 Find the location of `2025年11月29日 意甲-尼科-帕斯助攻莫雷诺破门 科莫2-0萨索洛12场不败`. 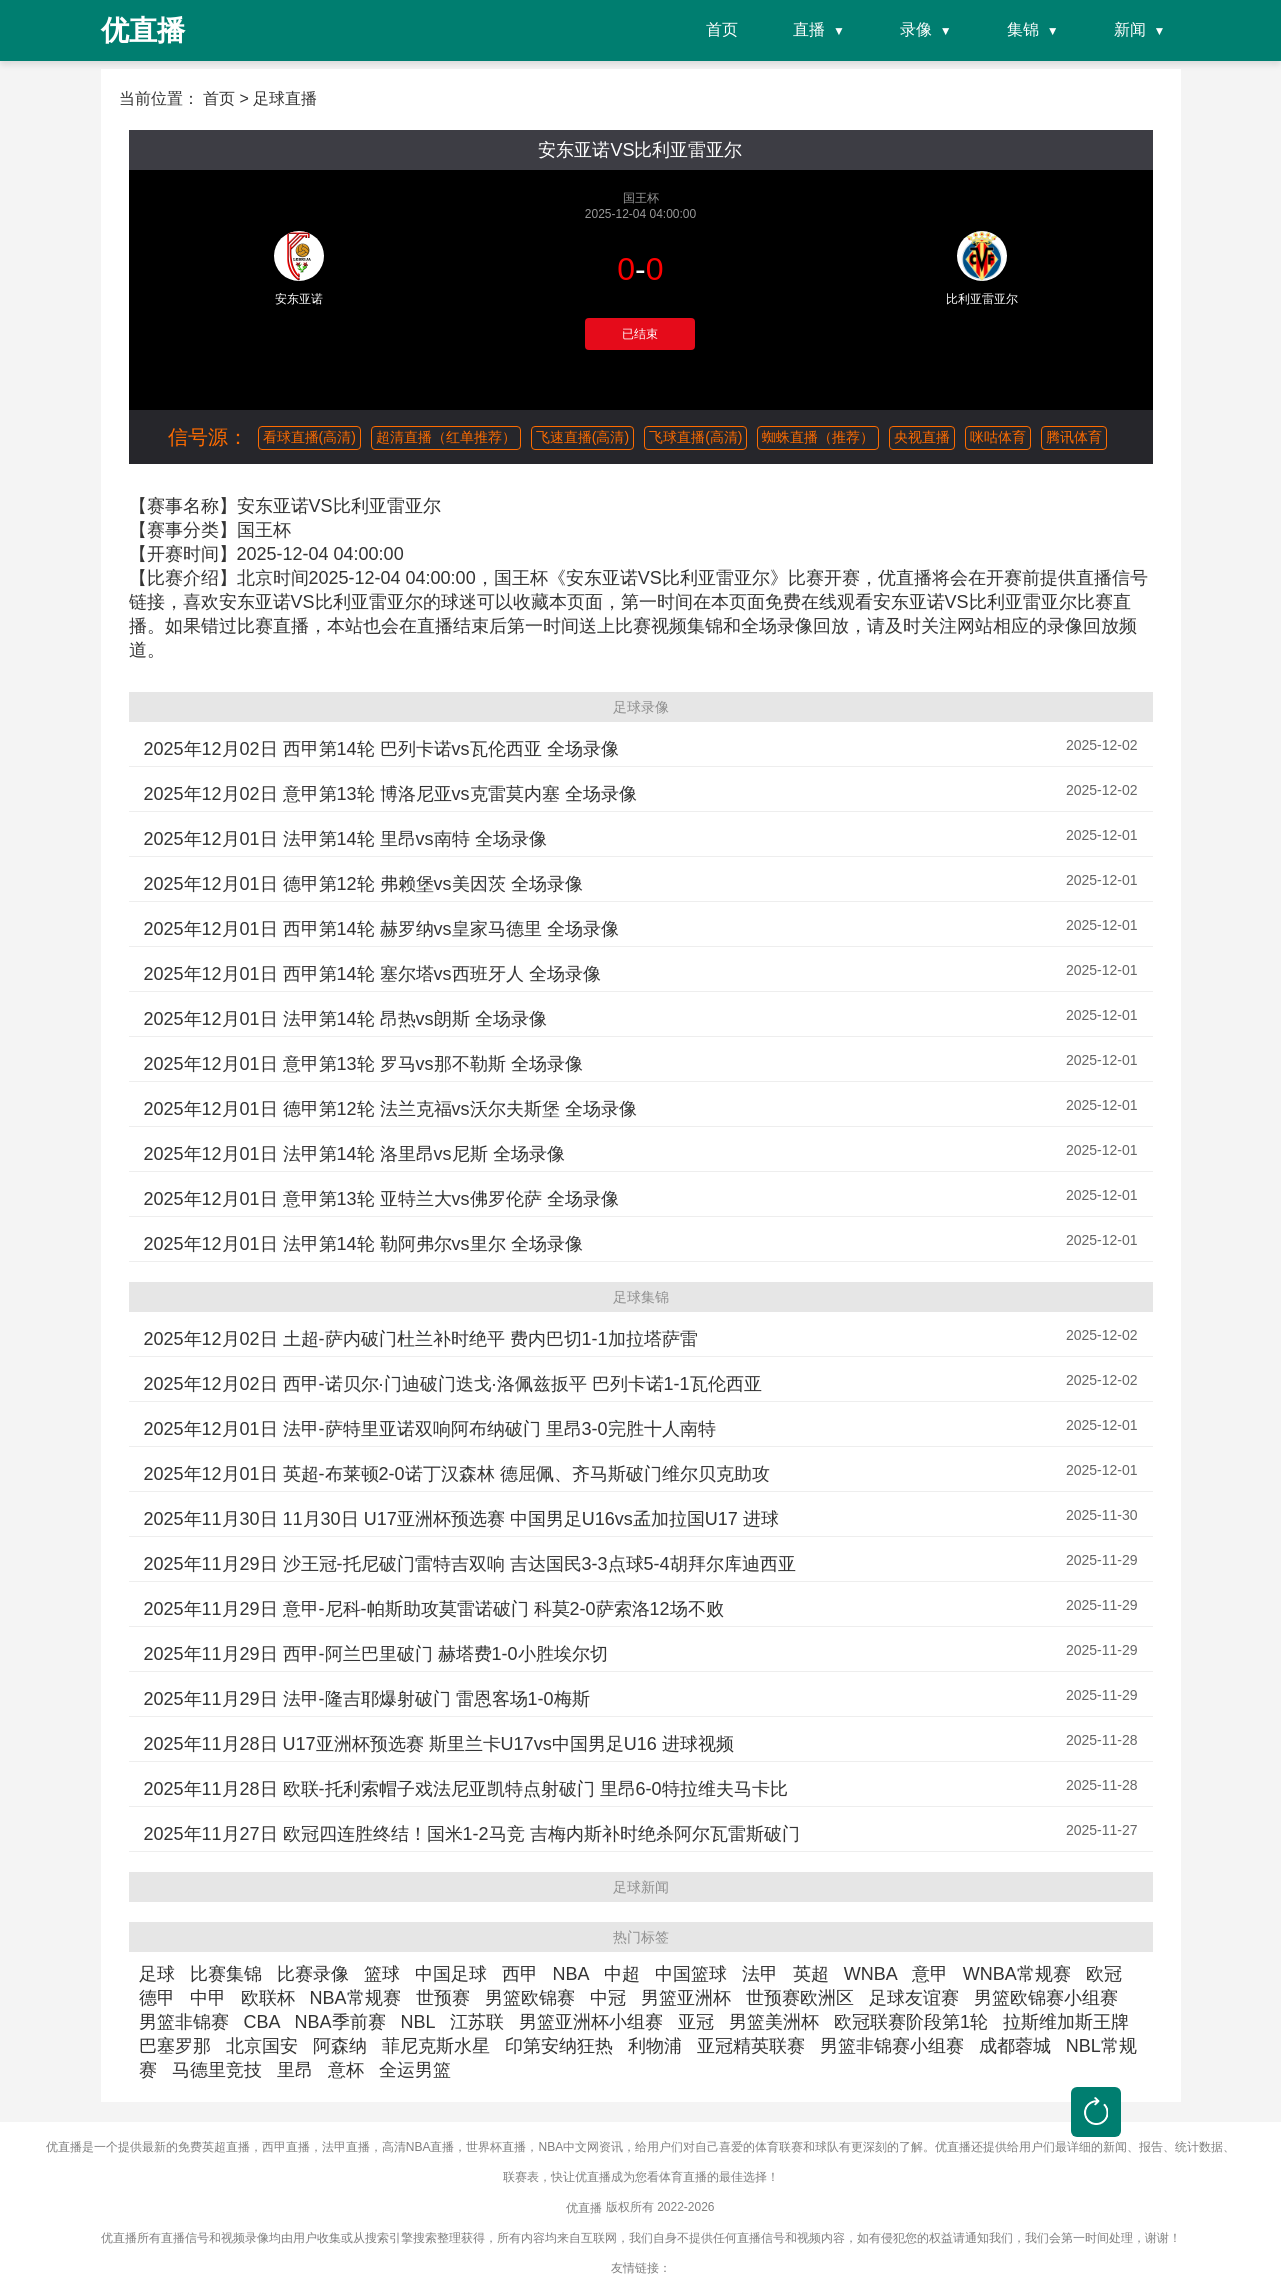

2025年11月29日 意甲-尼科-帕斯助攻莫雷诺破门 科莫2-0萨索洛12场不败 is located at coordinates (434, 1609).